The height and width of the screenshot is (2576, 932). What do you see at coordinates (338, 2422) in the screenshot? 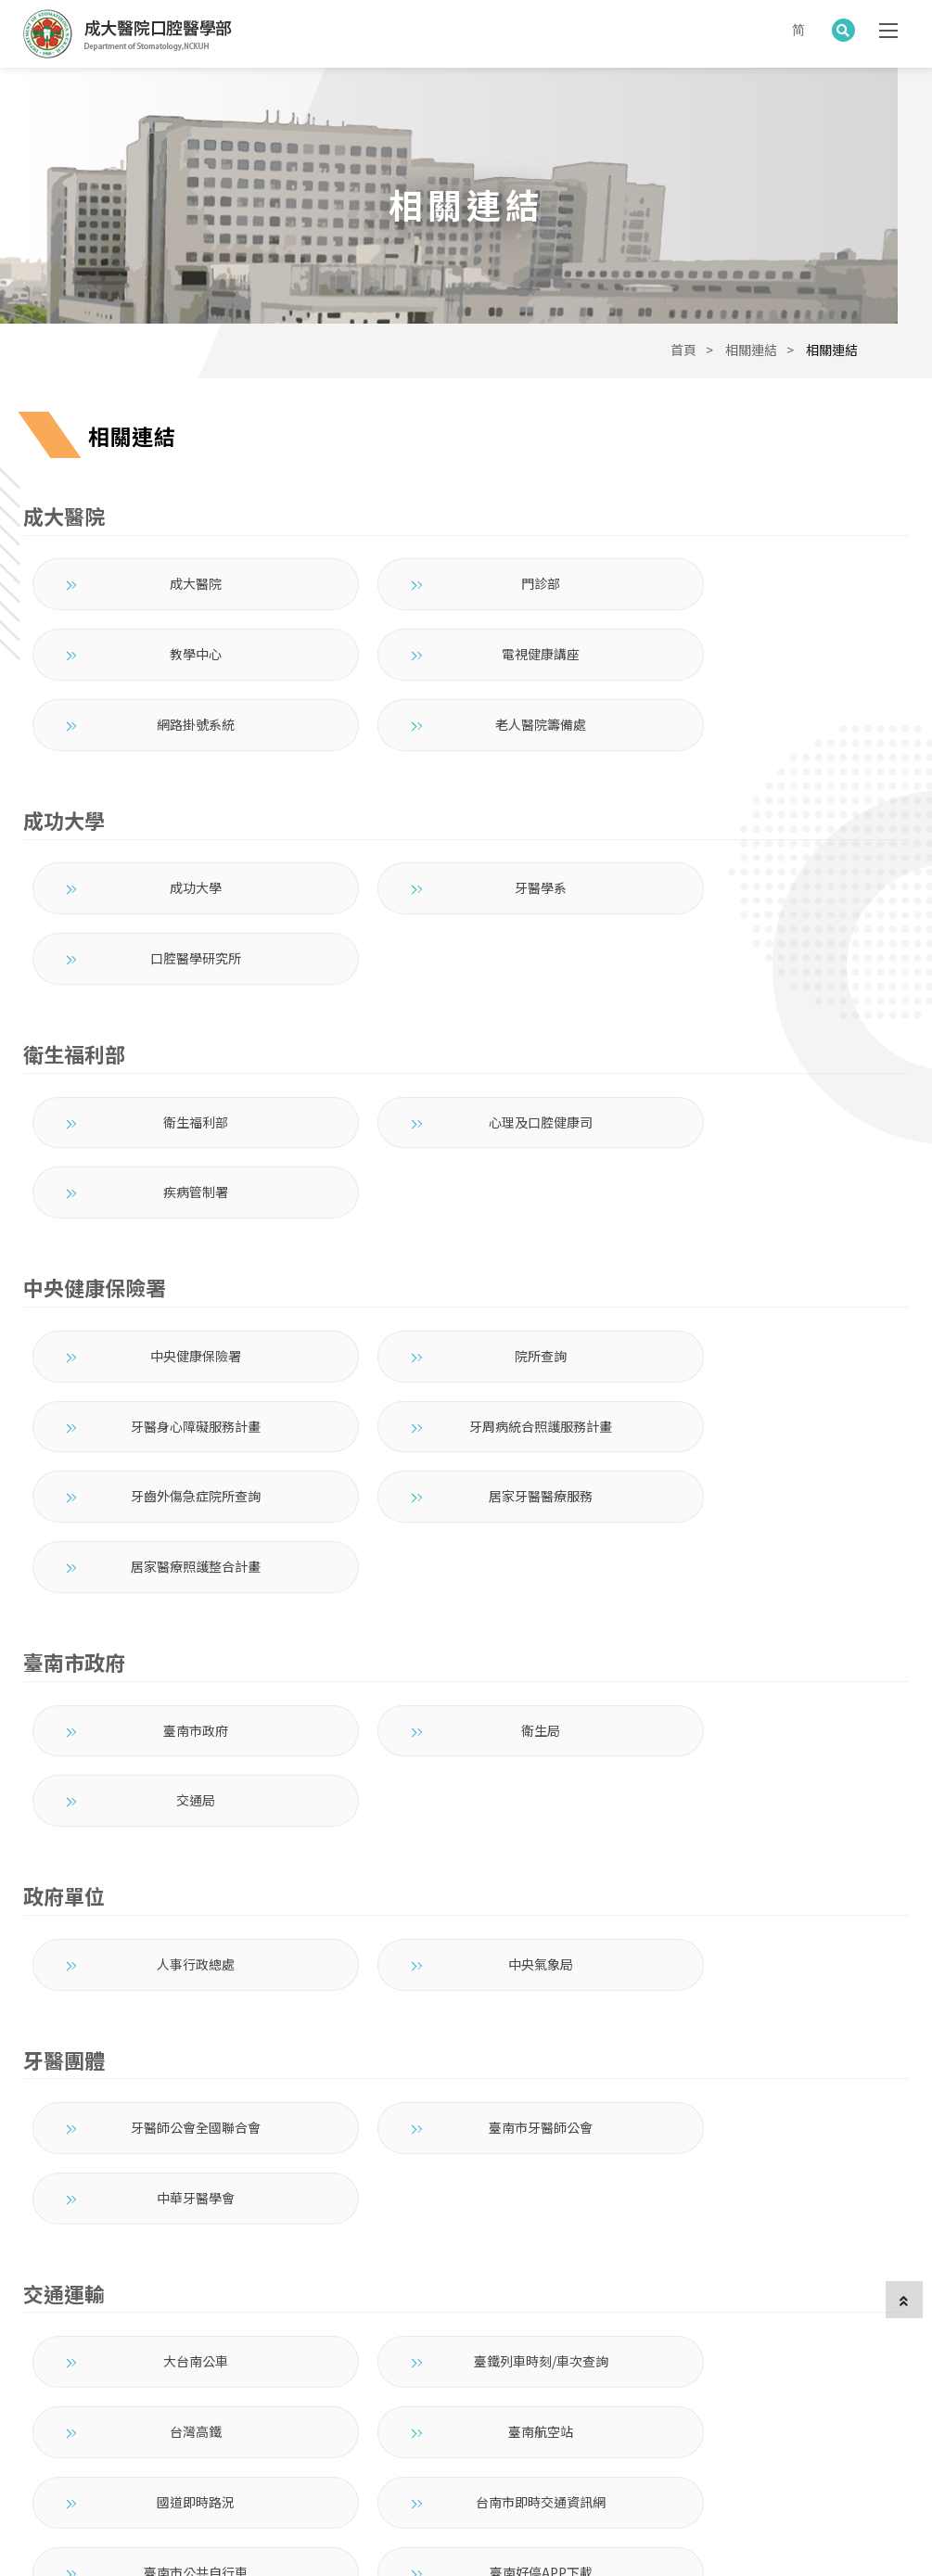
I see `教育訓練` at bounding box center [338, 2422].